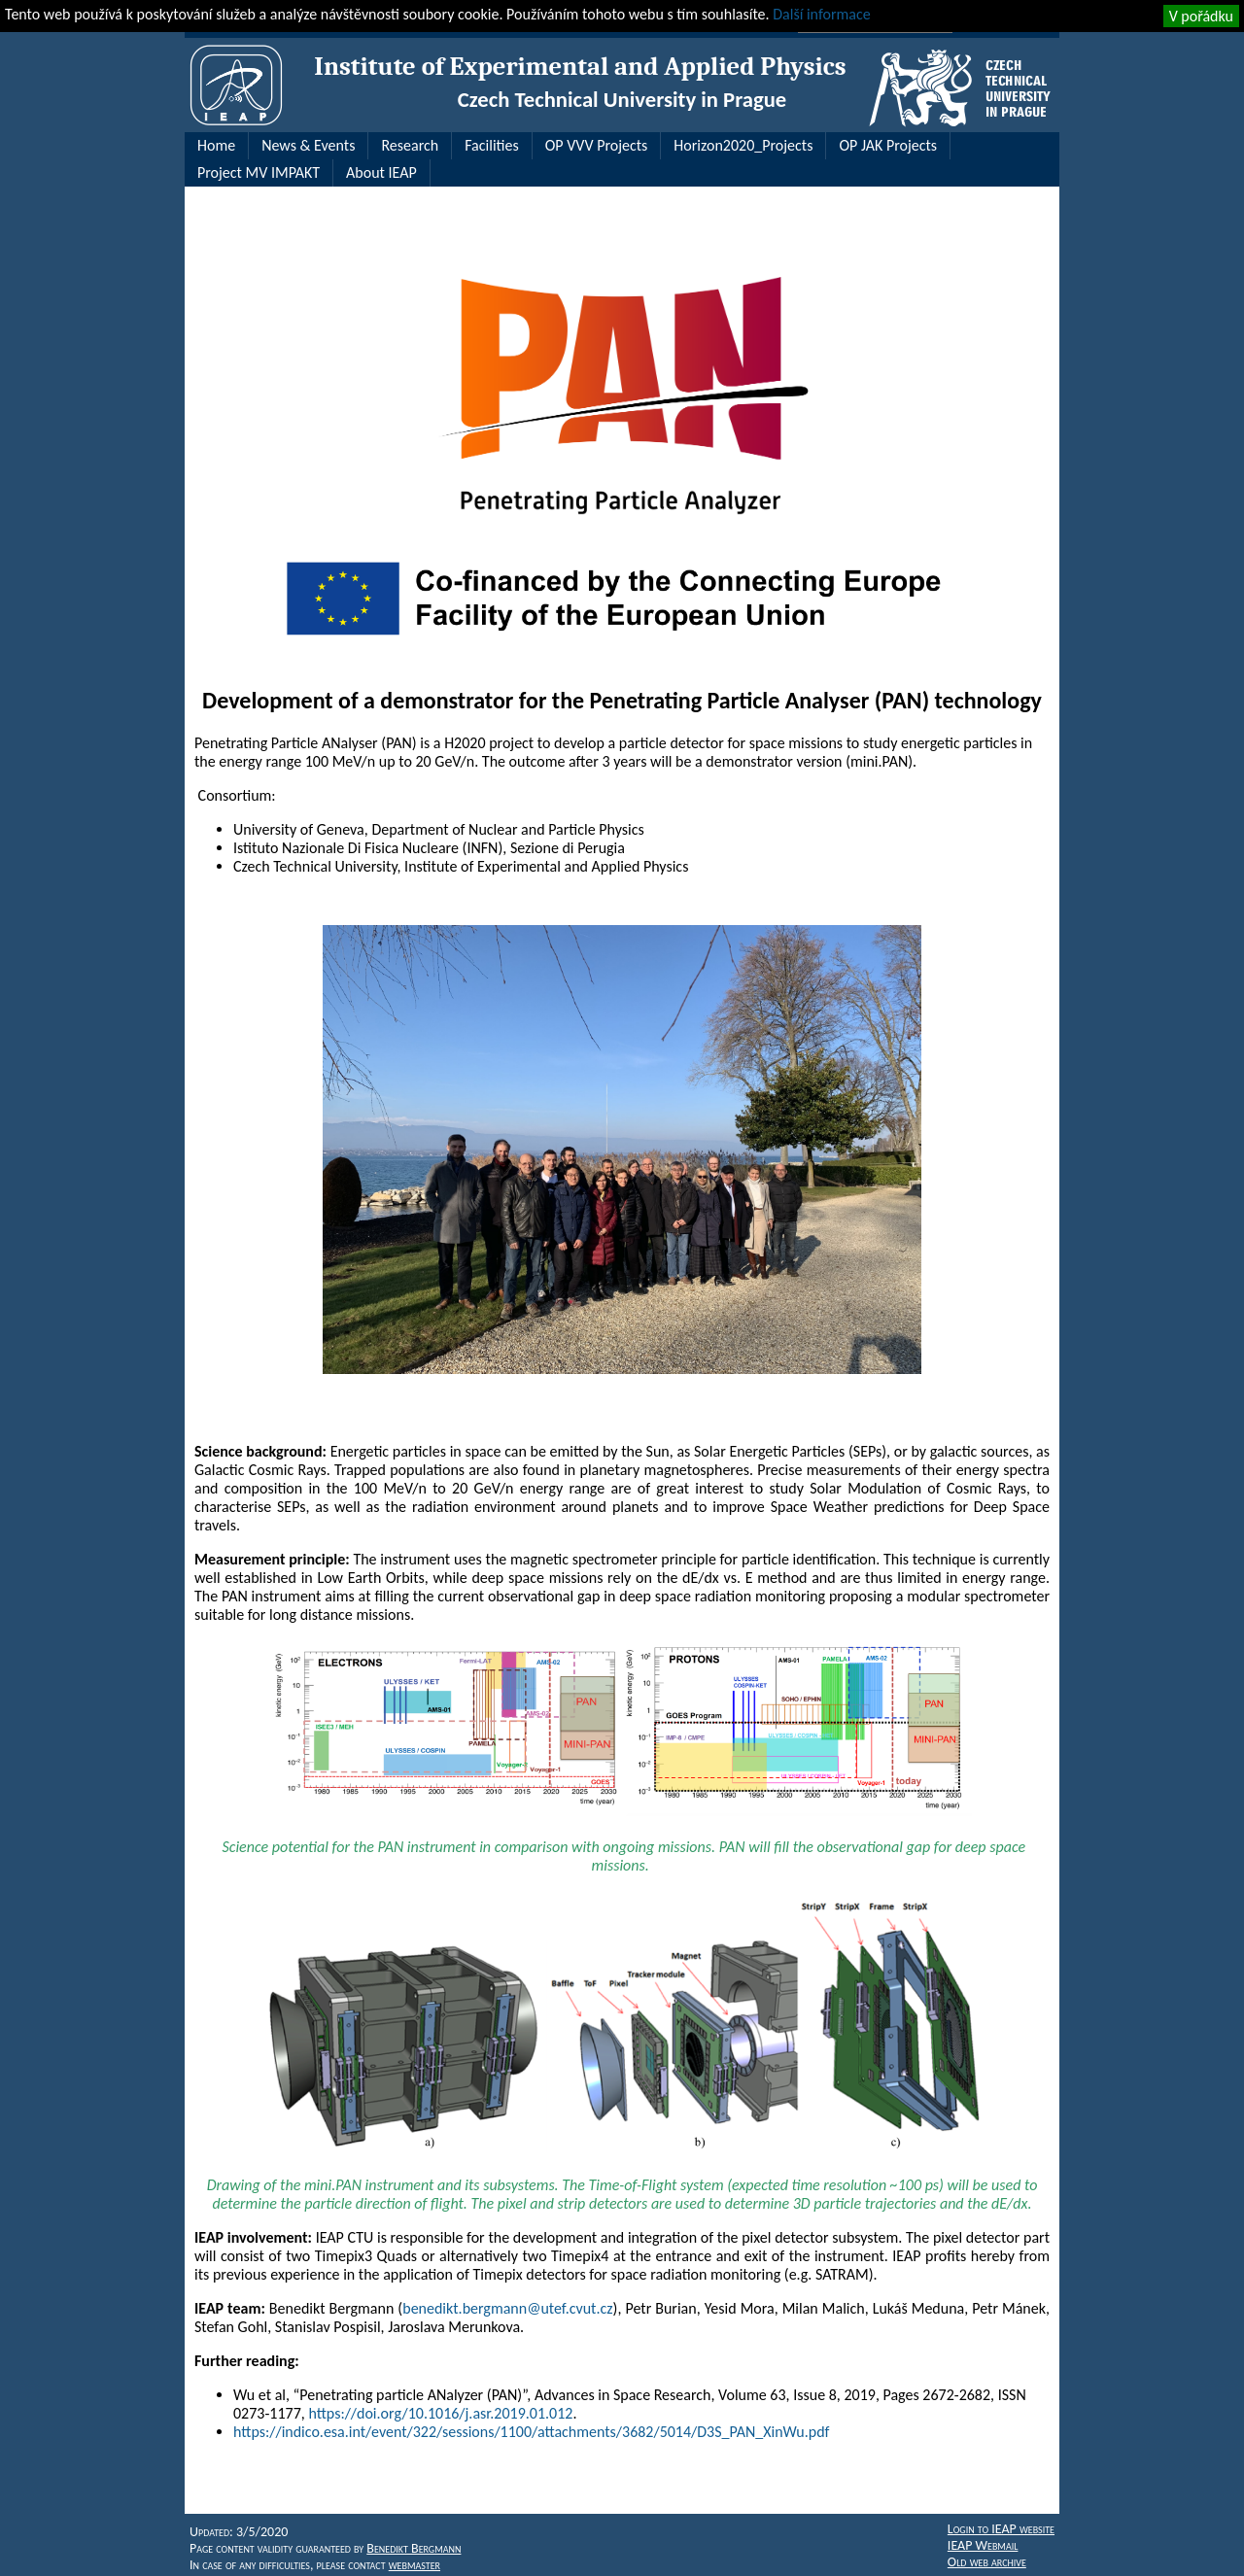  Describe the element at coordinates (983, 2545) in the screenshot. I see `IEAP Webmail` at that location.